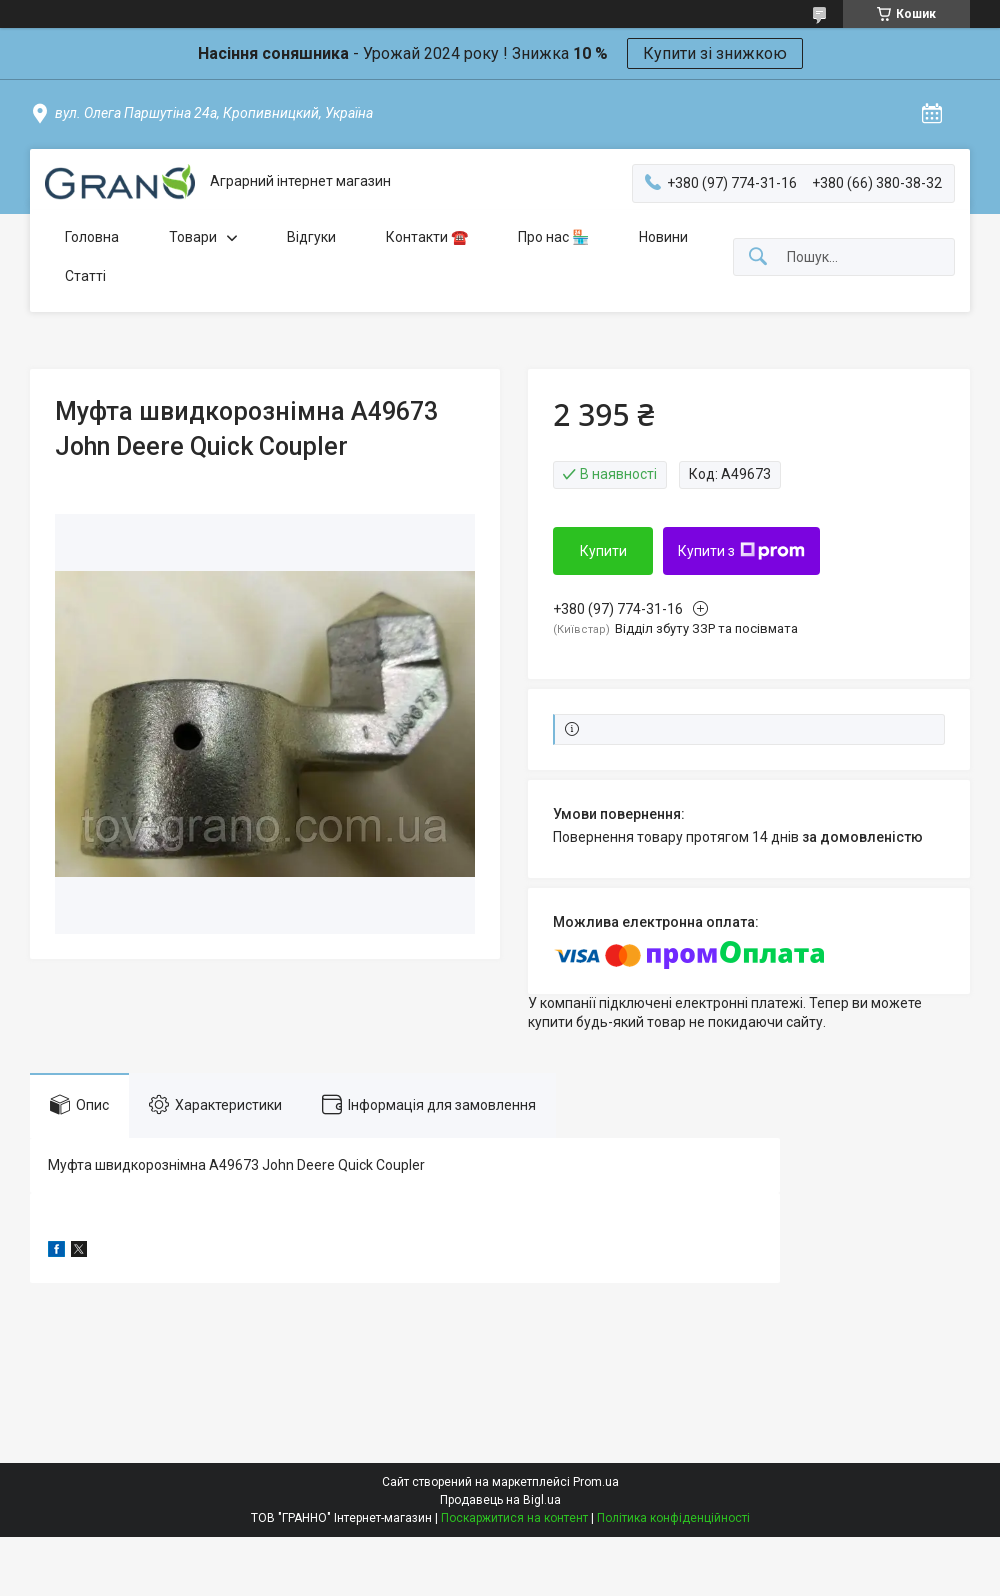 This screenshot has width=1000, height=1596. I want to click on Статті, so click(85, 276).